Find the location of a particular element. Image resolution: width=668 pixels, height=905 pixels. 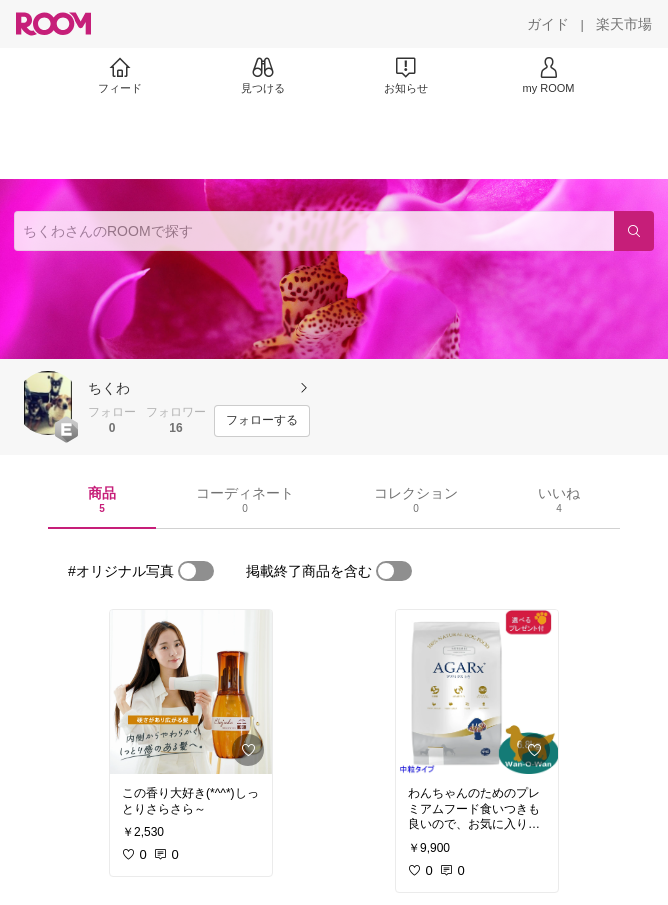

[検索] is located at coordinates (634, 231).